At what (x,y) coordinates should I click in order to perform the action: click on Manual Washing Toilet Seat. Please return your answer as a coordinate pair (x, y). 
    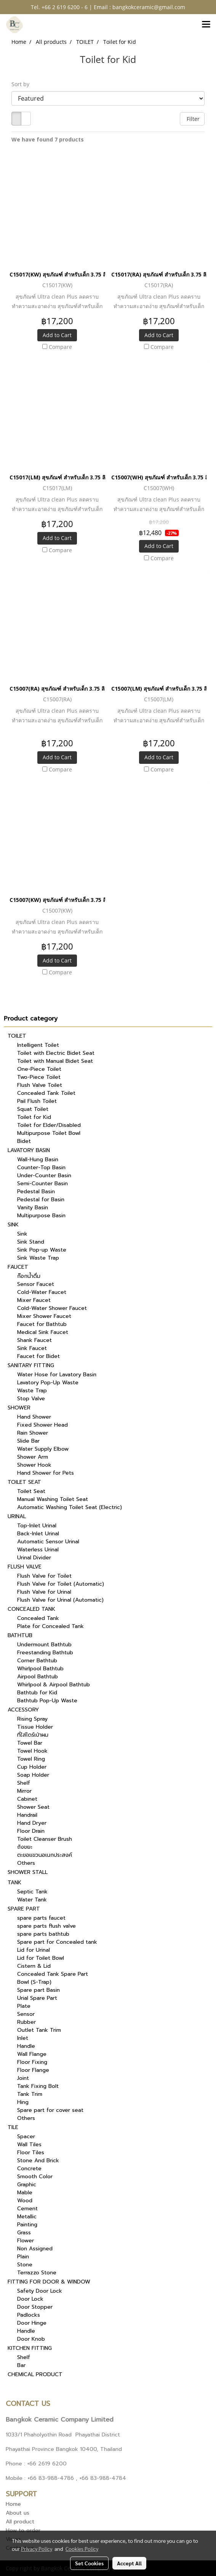
    Looking at the image, I should click on (52, 1499).